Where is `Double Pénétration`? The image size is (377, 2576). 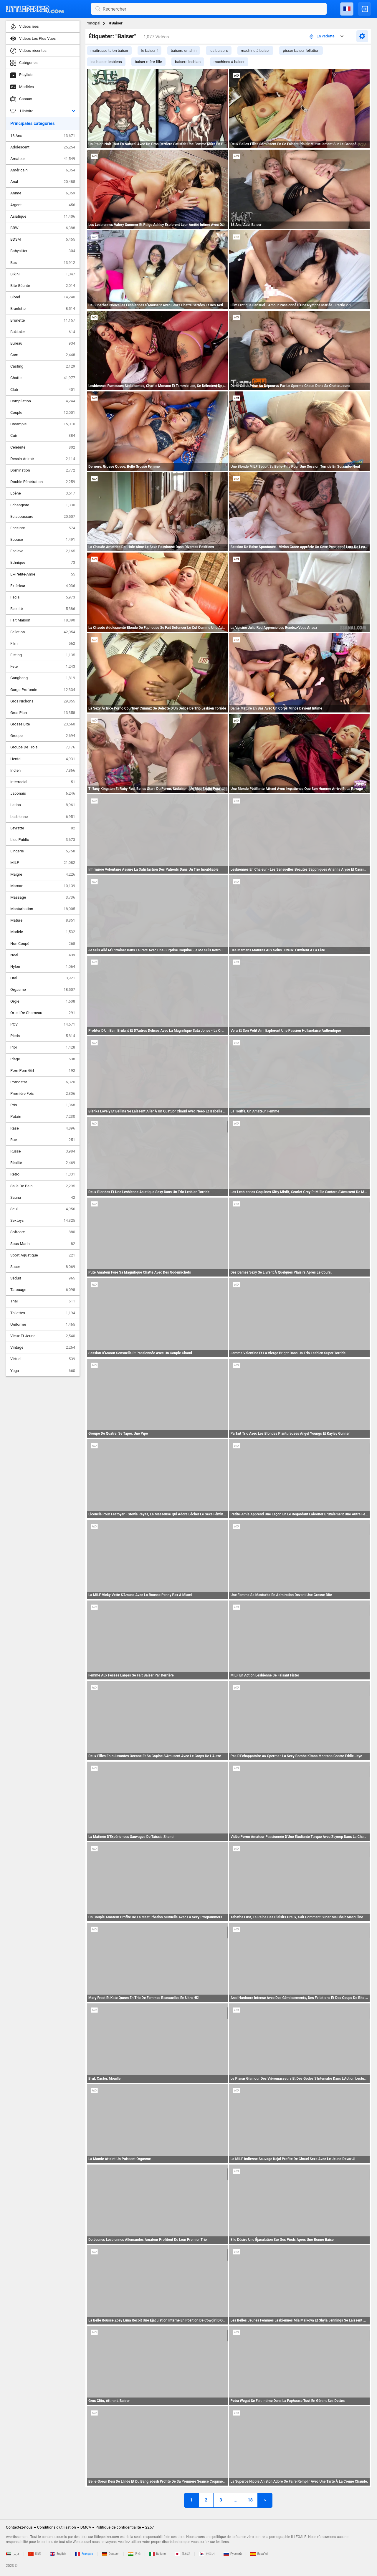 Double Pénétration is located at coordinates (42, 482).